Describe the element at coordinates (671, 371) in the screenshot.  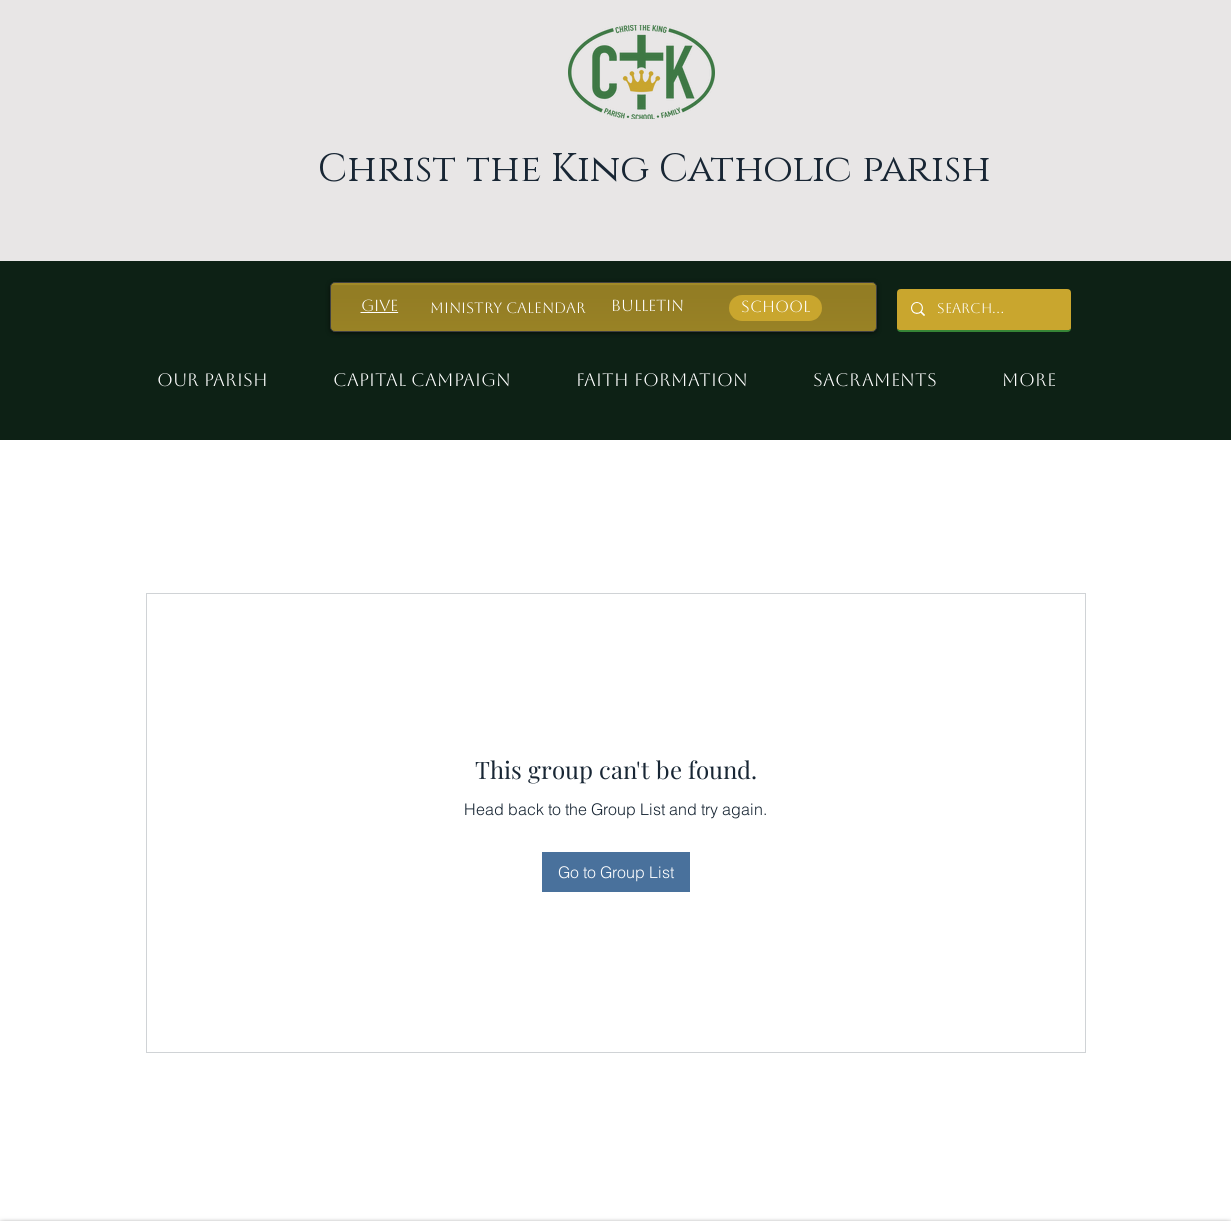
I see `[button]` at that location.